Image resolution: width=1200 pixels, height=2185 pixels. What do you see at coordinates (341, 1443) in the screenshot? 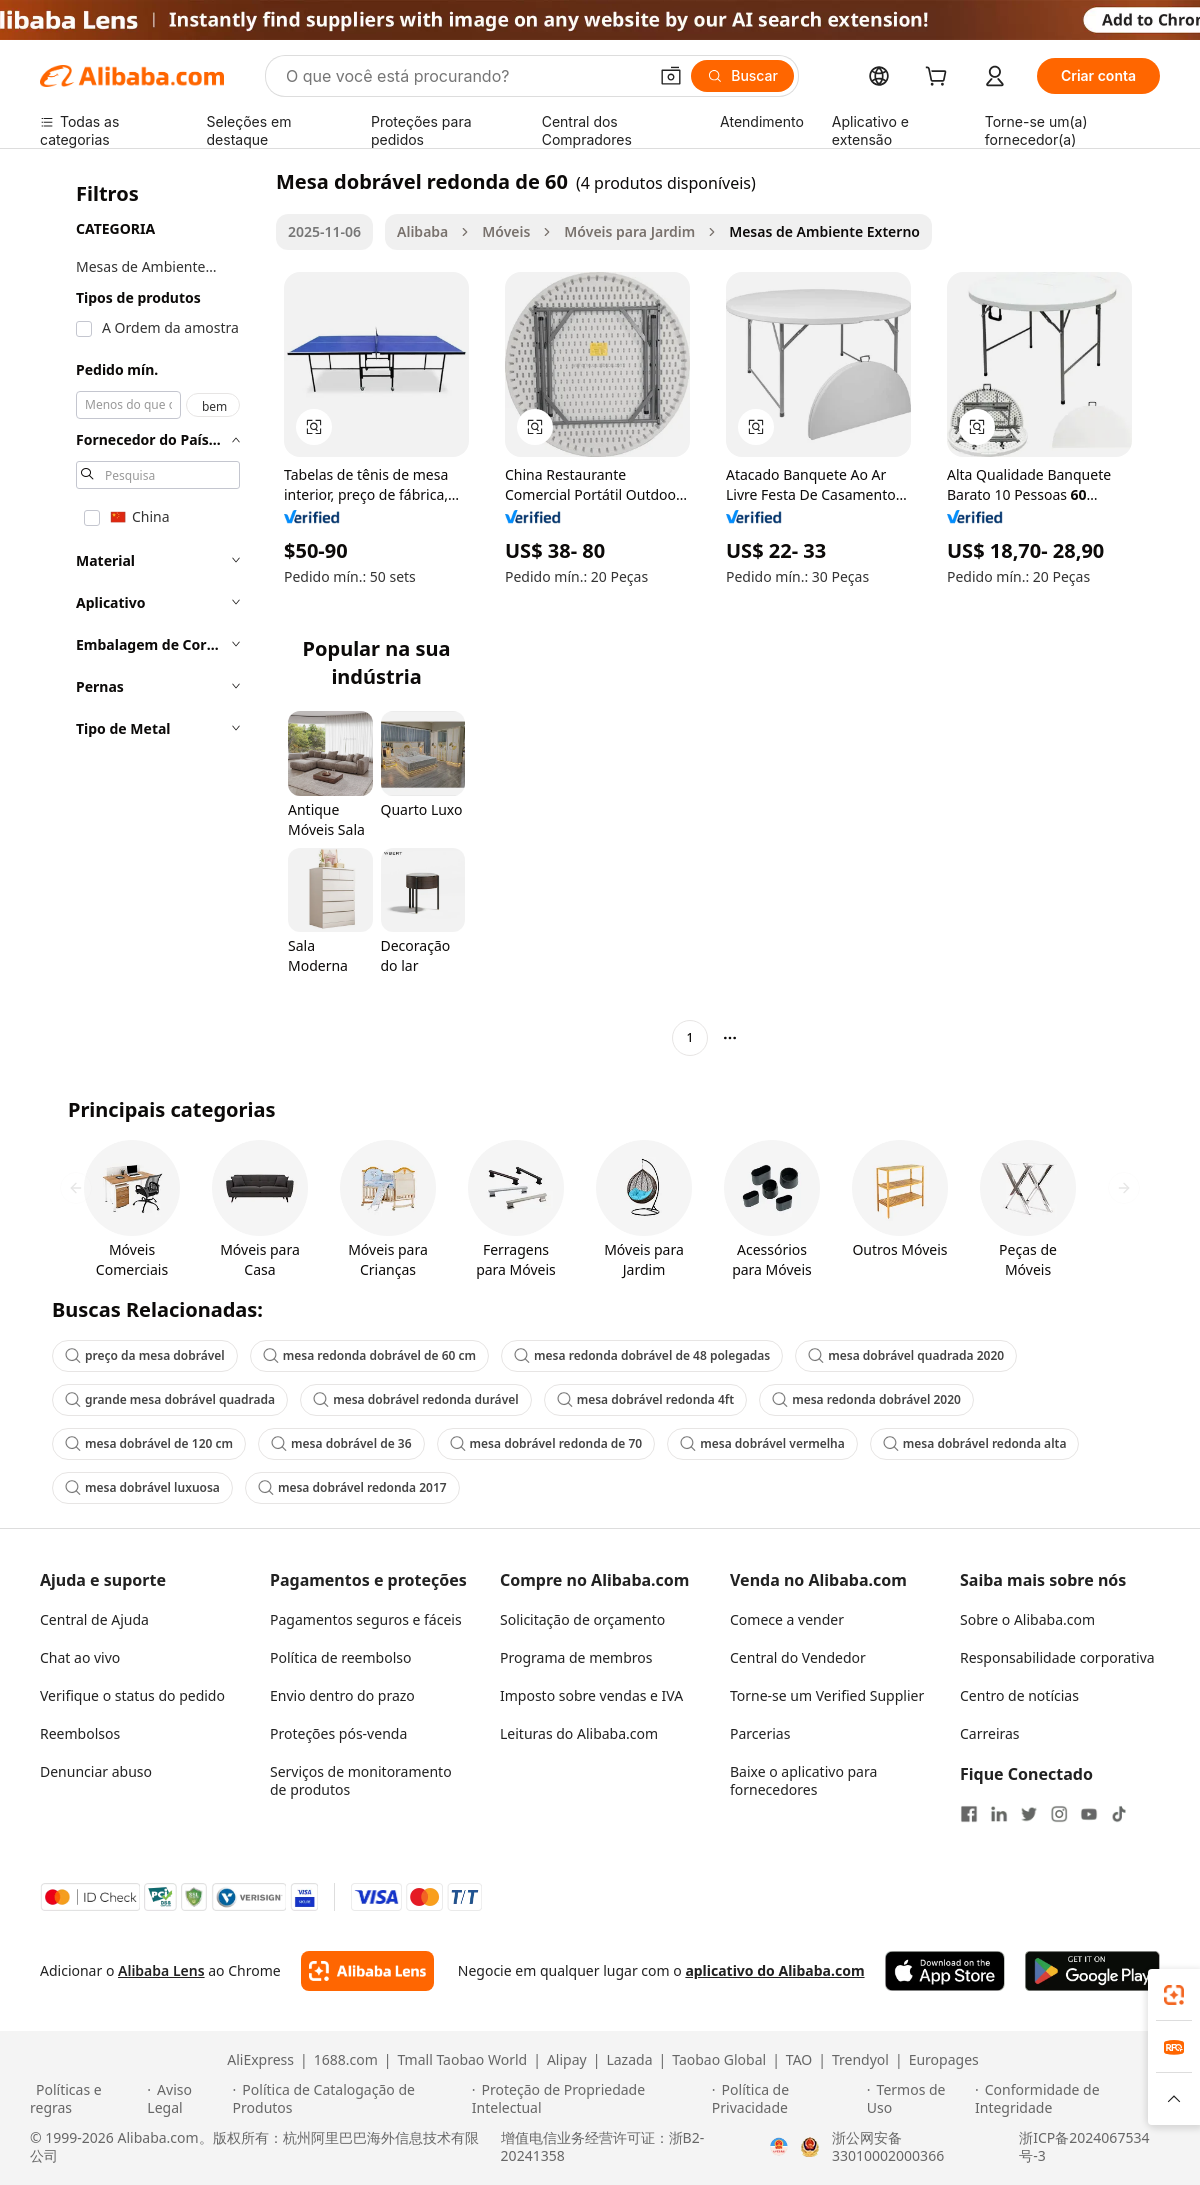
I see `mesa dobrável de 36` at bounding box center [341, 1443].